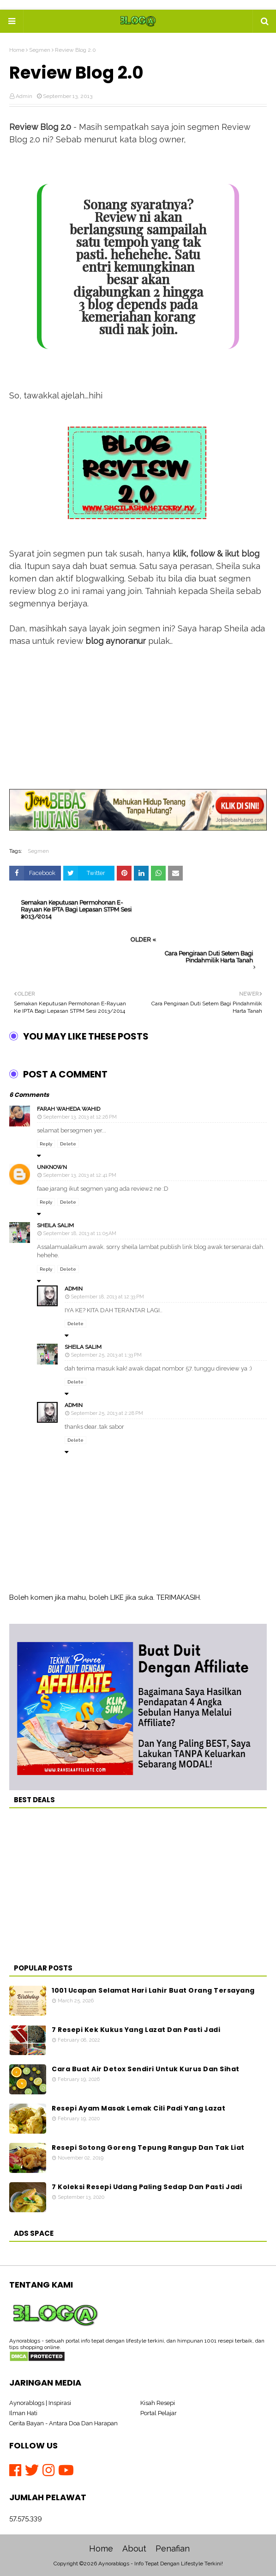 This screenshot has width=276, height=2576. I want to click on Admin, so click(24, 96).